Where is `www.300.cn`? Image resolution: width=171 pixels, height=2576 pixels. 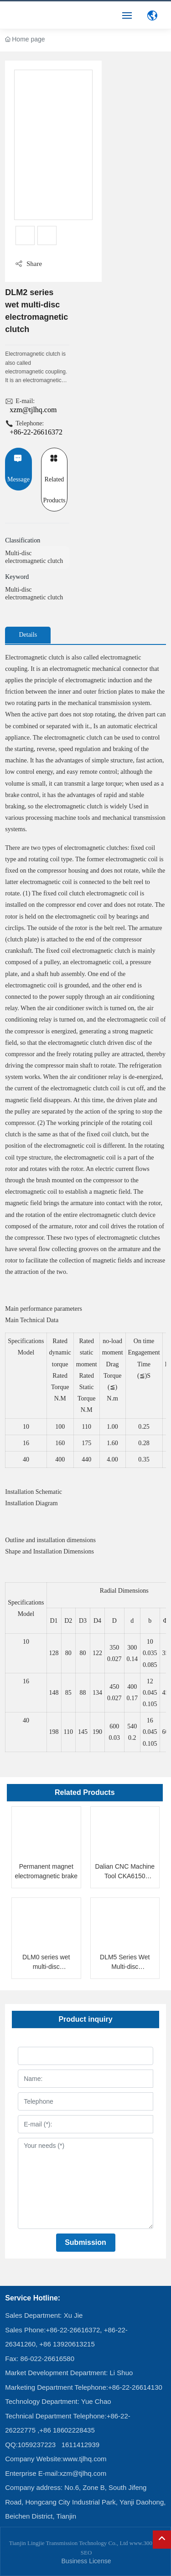 www.300.cn is located at coordinates (144, 2543).